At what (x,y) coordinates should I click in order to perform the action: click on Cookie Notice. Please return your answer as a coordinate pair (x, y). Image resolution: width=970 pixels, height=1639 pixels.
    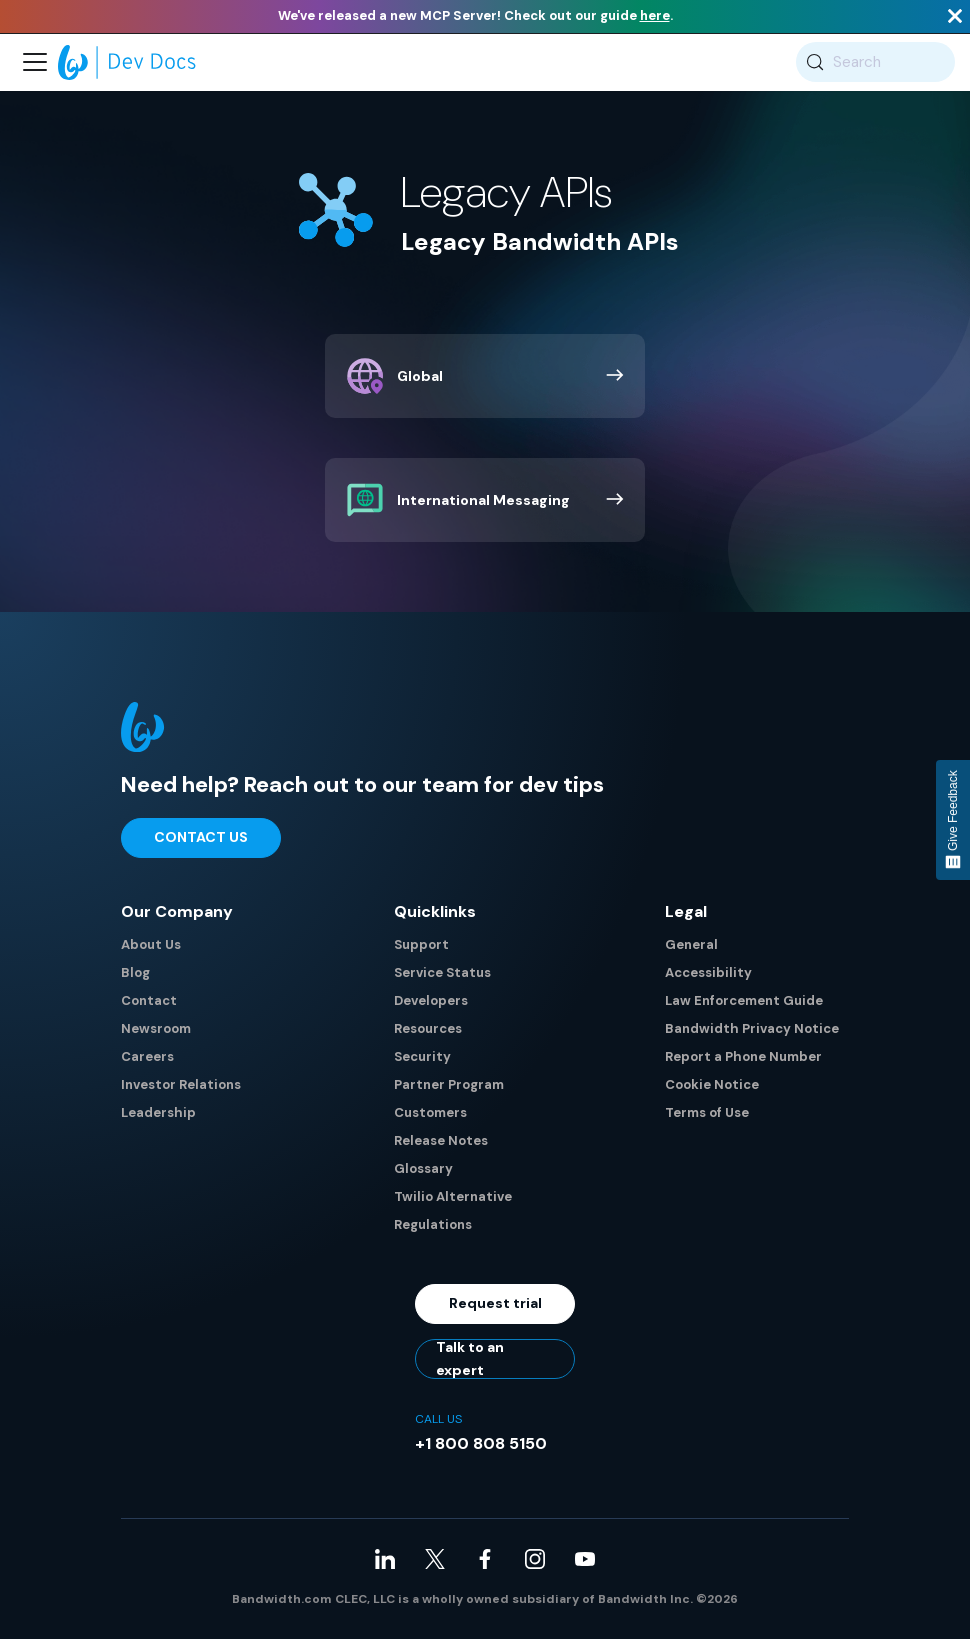
    Looking at the image, I should click on (712, 1084).